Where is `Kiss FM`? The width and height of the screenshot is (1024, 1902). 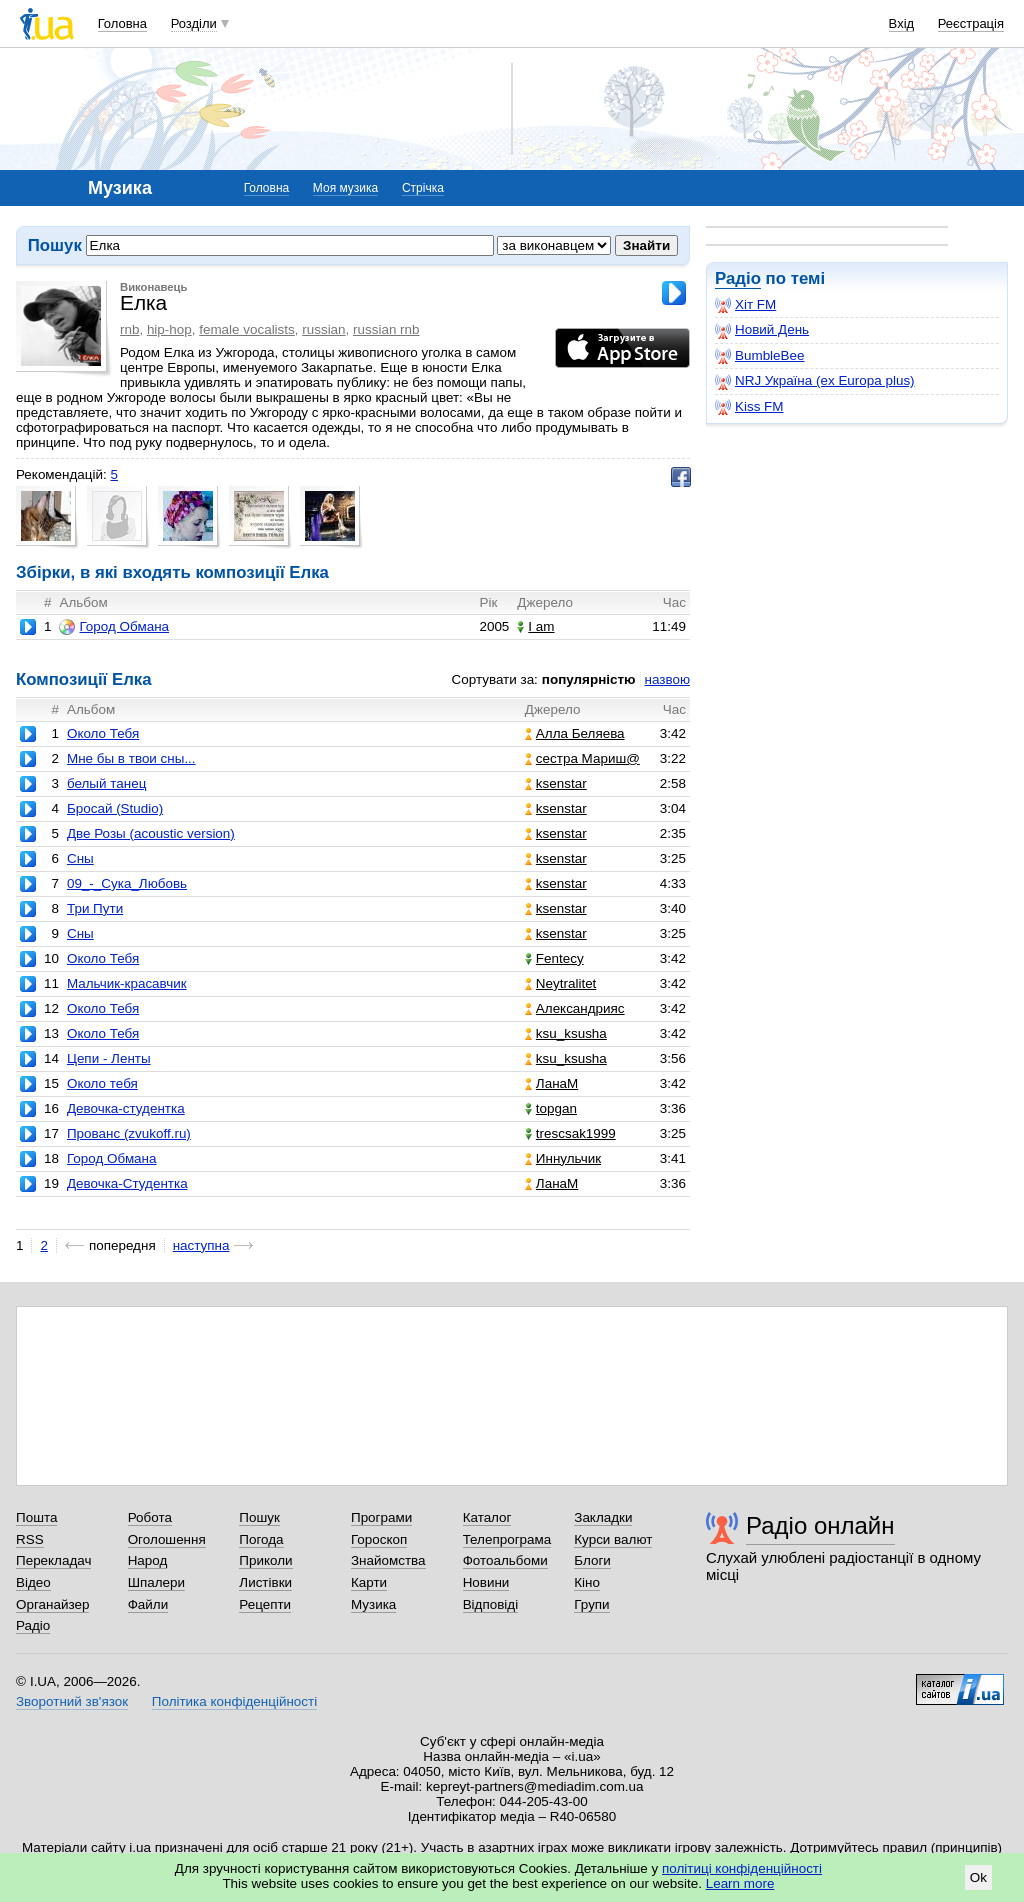 Kiss FM is located at coordinates (749, 407).